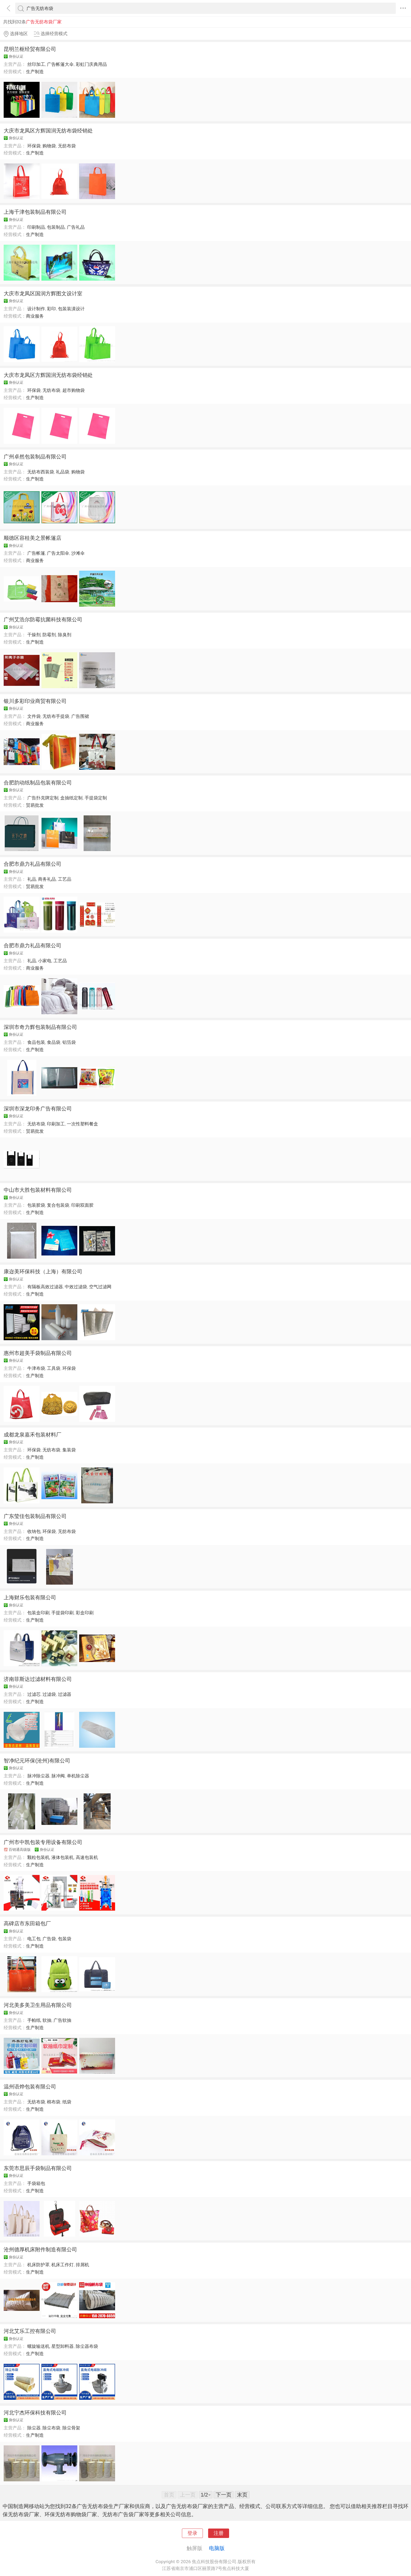  I want to click on 沙滩伞, so click(78, 553).